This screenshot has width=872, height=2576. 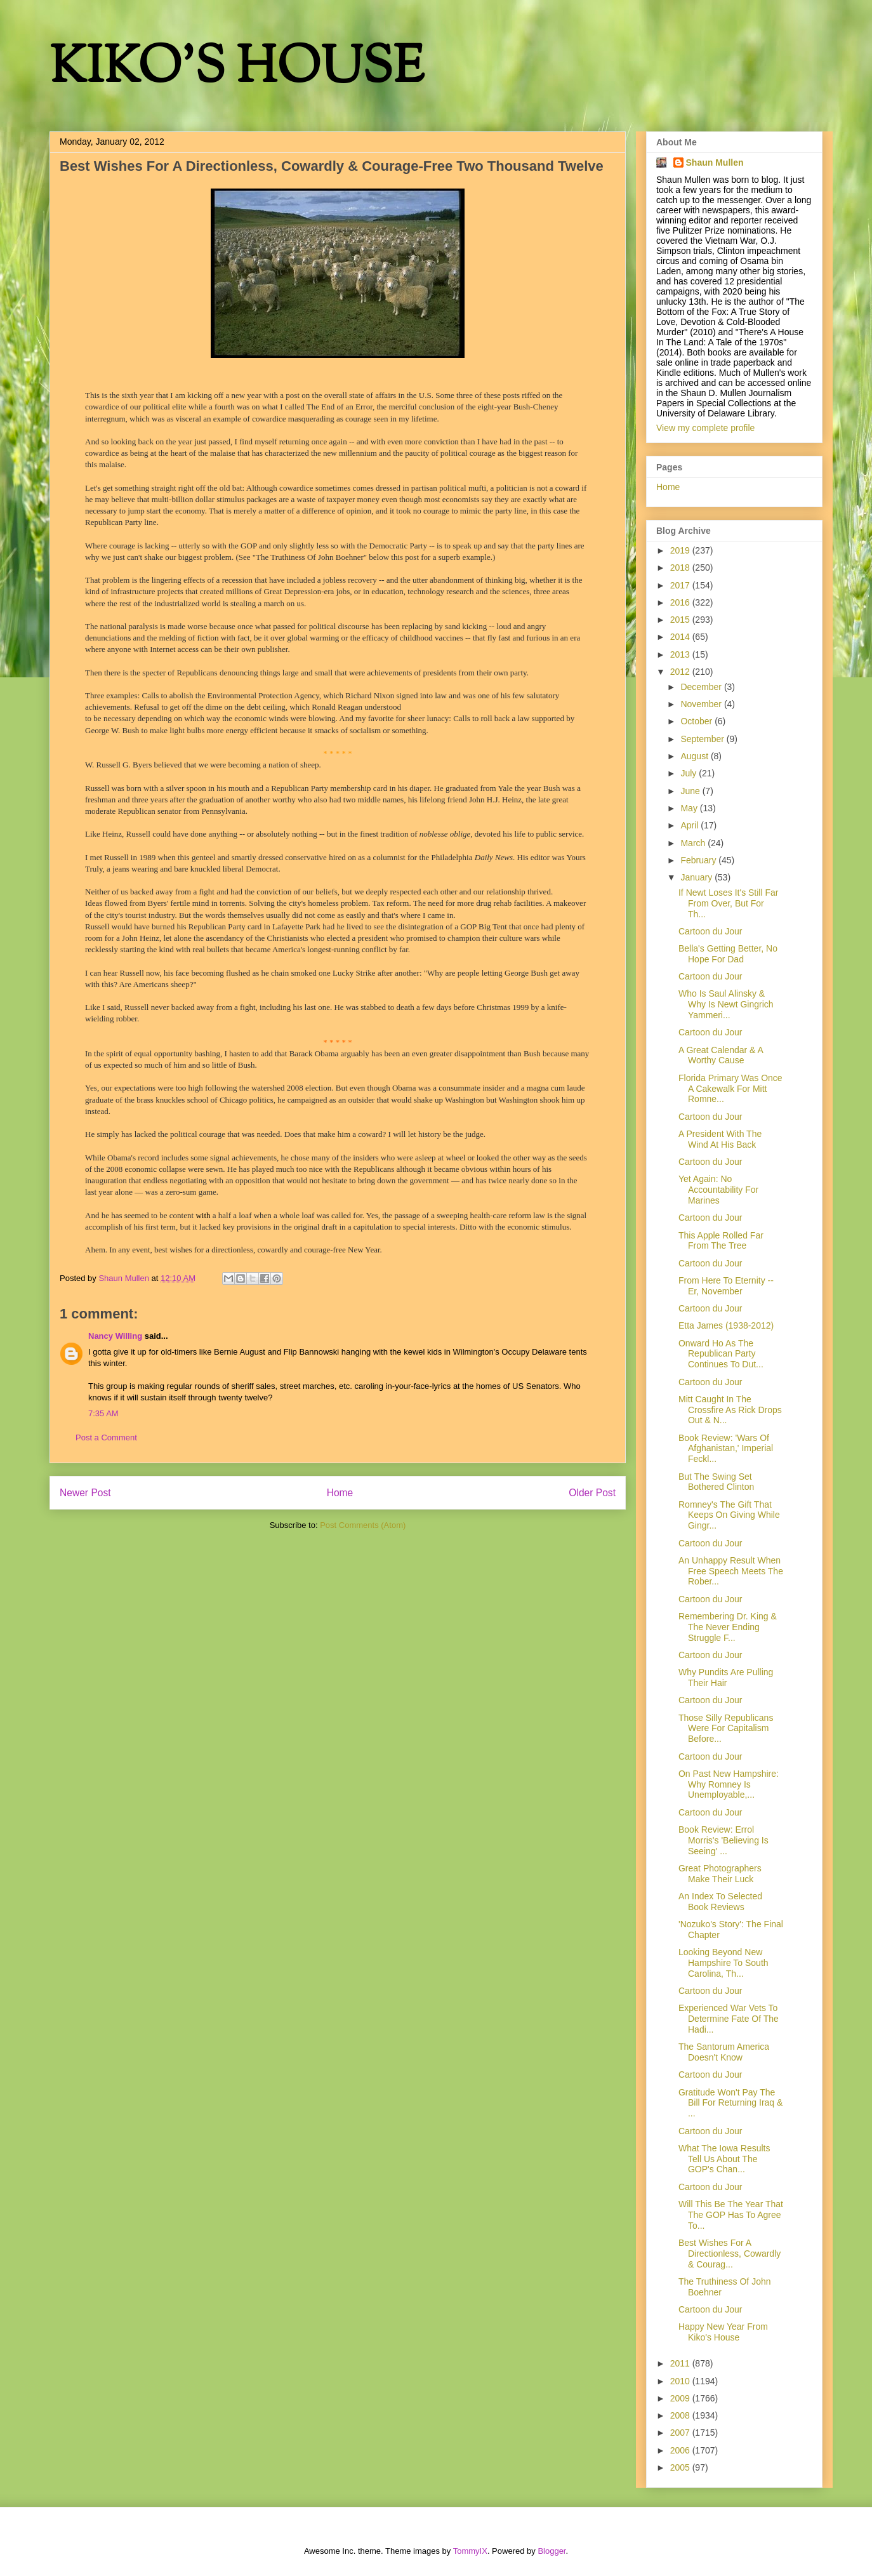 I want to click on Yet Again: No Accountability For Marines, so click(x=718, y=1189).